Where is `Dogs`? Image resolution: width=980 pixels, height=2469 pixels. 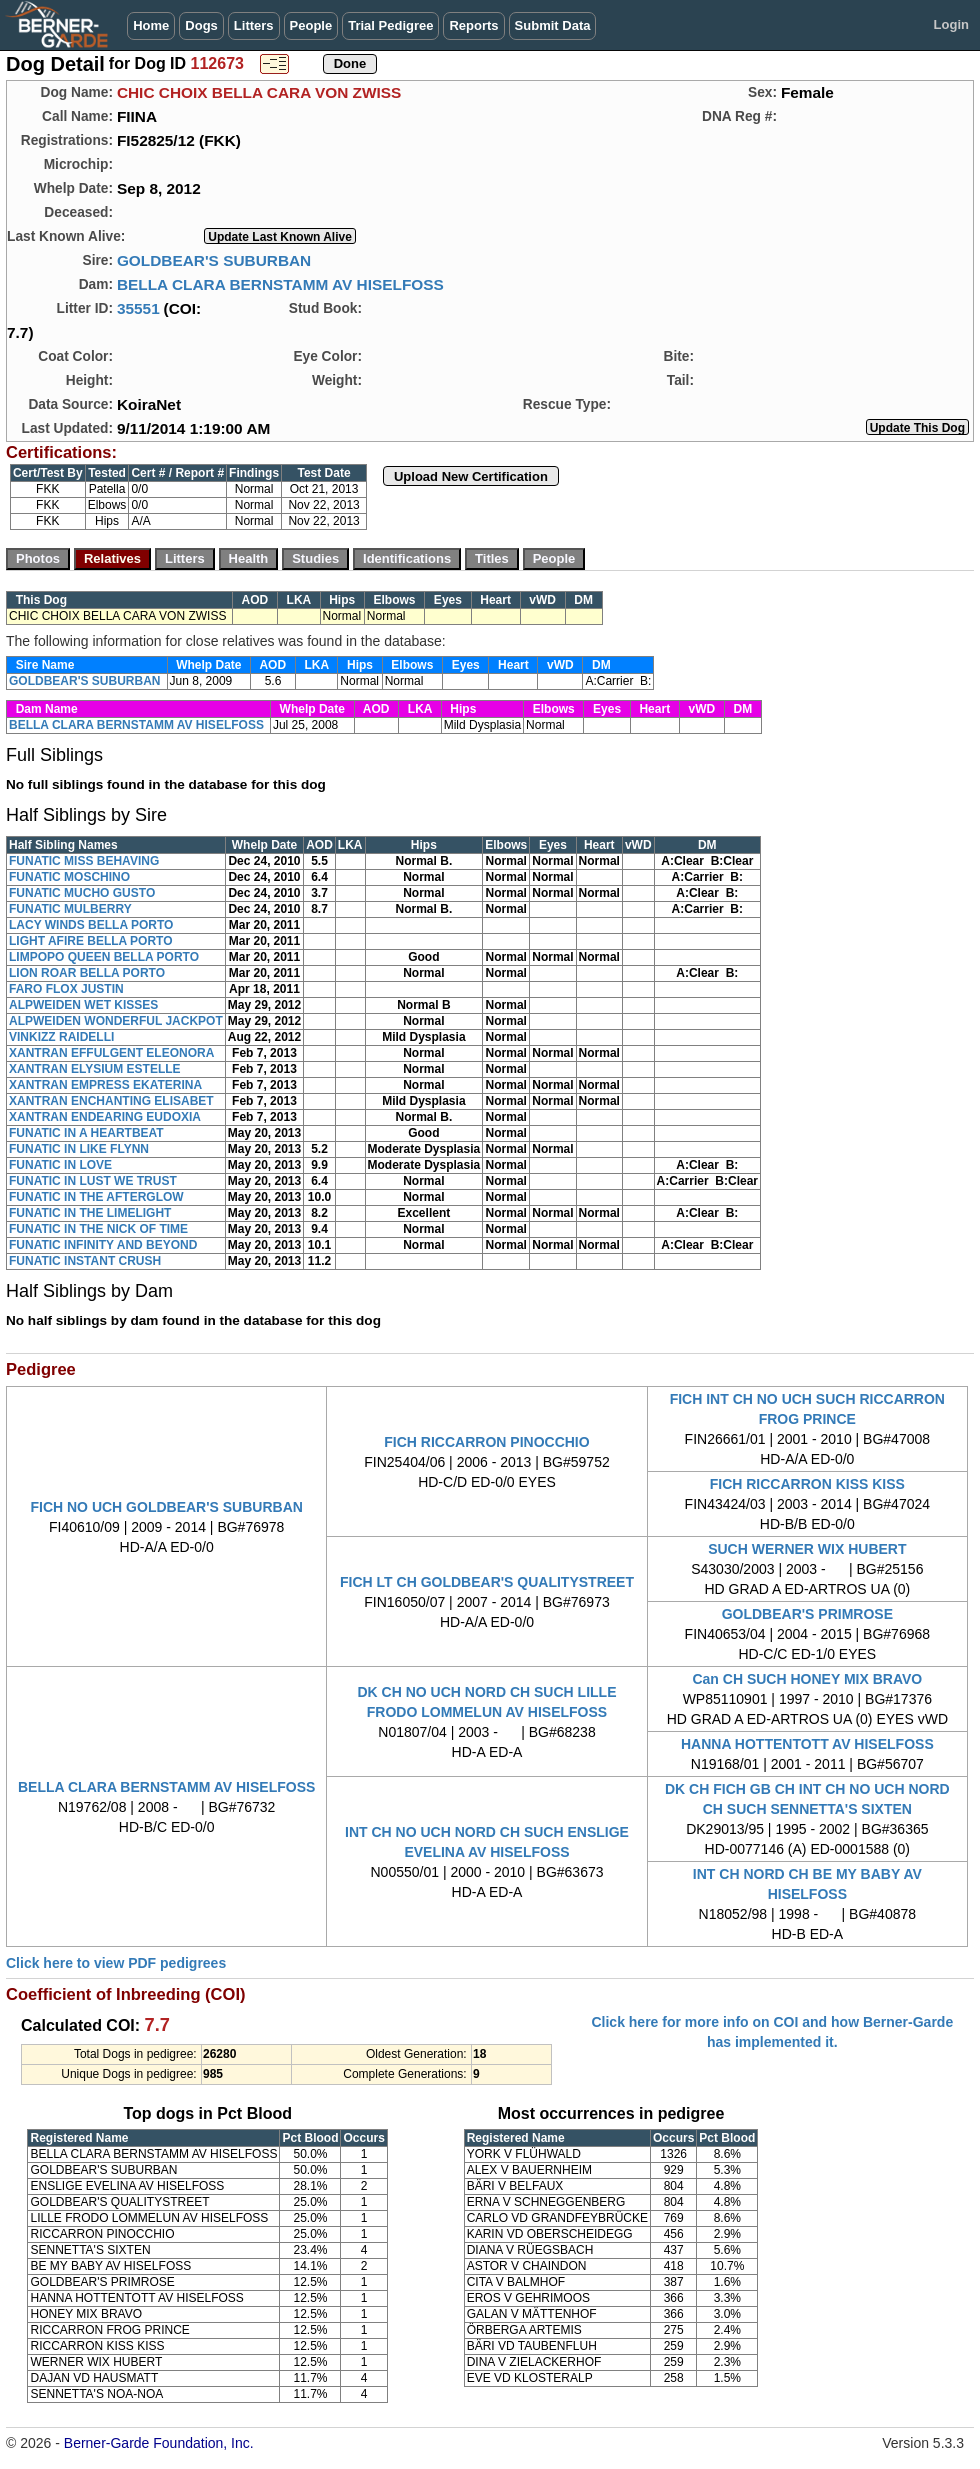
Dogs is located at coordinates (201, 25).